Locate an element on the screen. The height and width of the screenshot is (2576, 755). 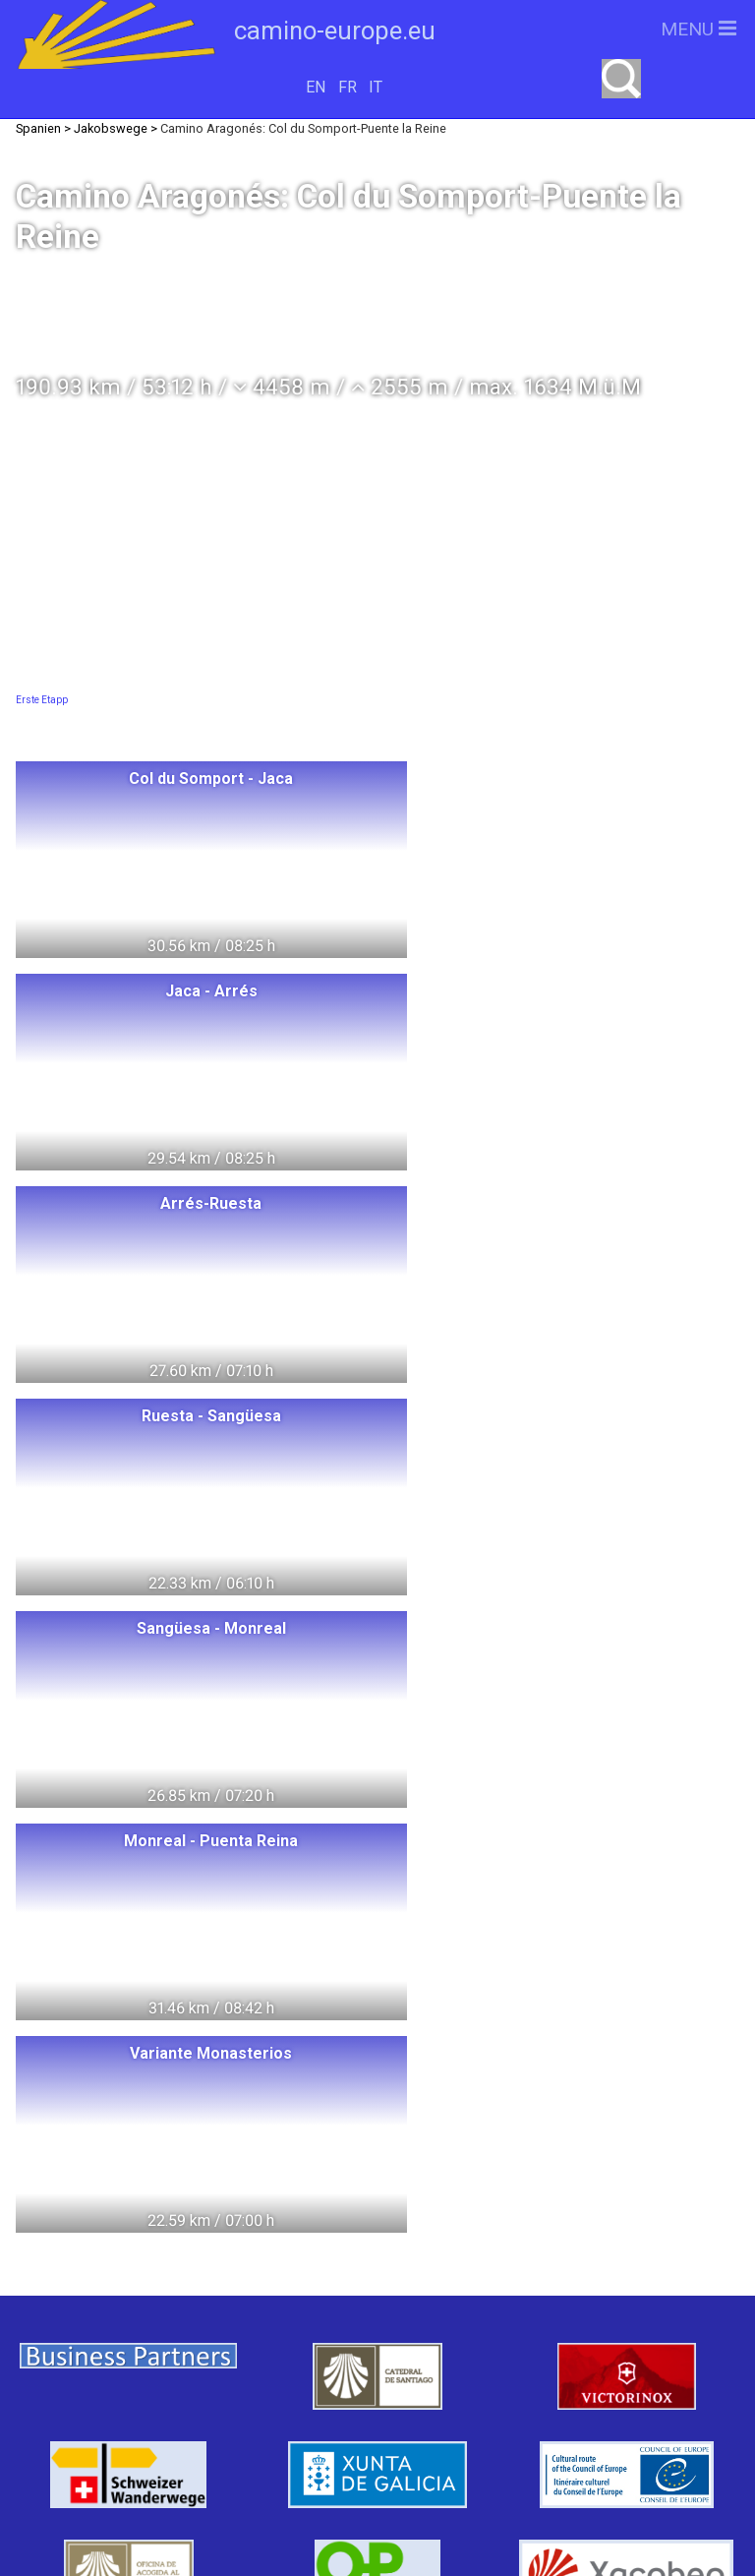
Tschechien is located at coordinates (135, 2407).